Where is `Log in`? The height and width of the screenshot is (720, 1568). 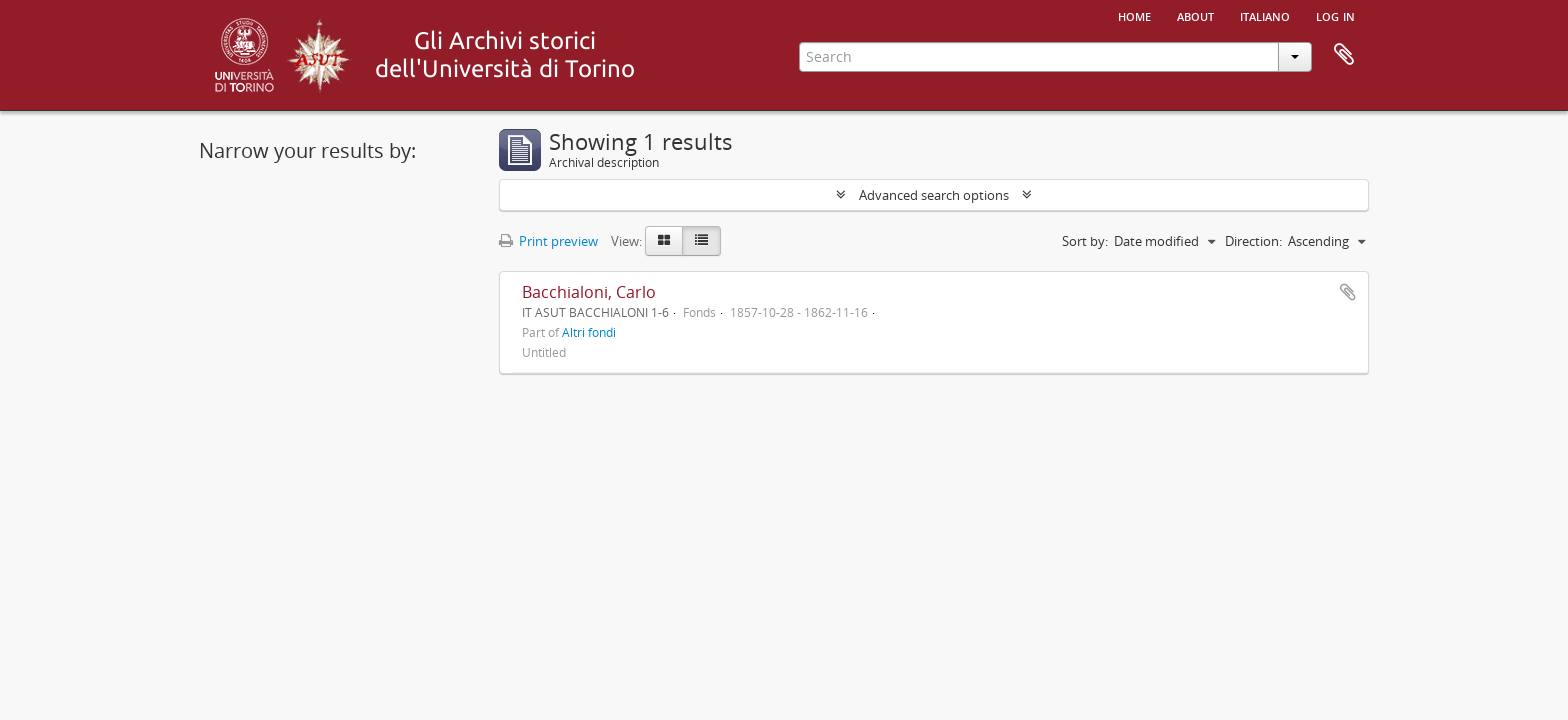
Log in is located at coordinates (1335, 15).